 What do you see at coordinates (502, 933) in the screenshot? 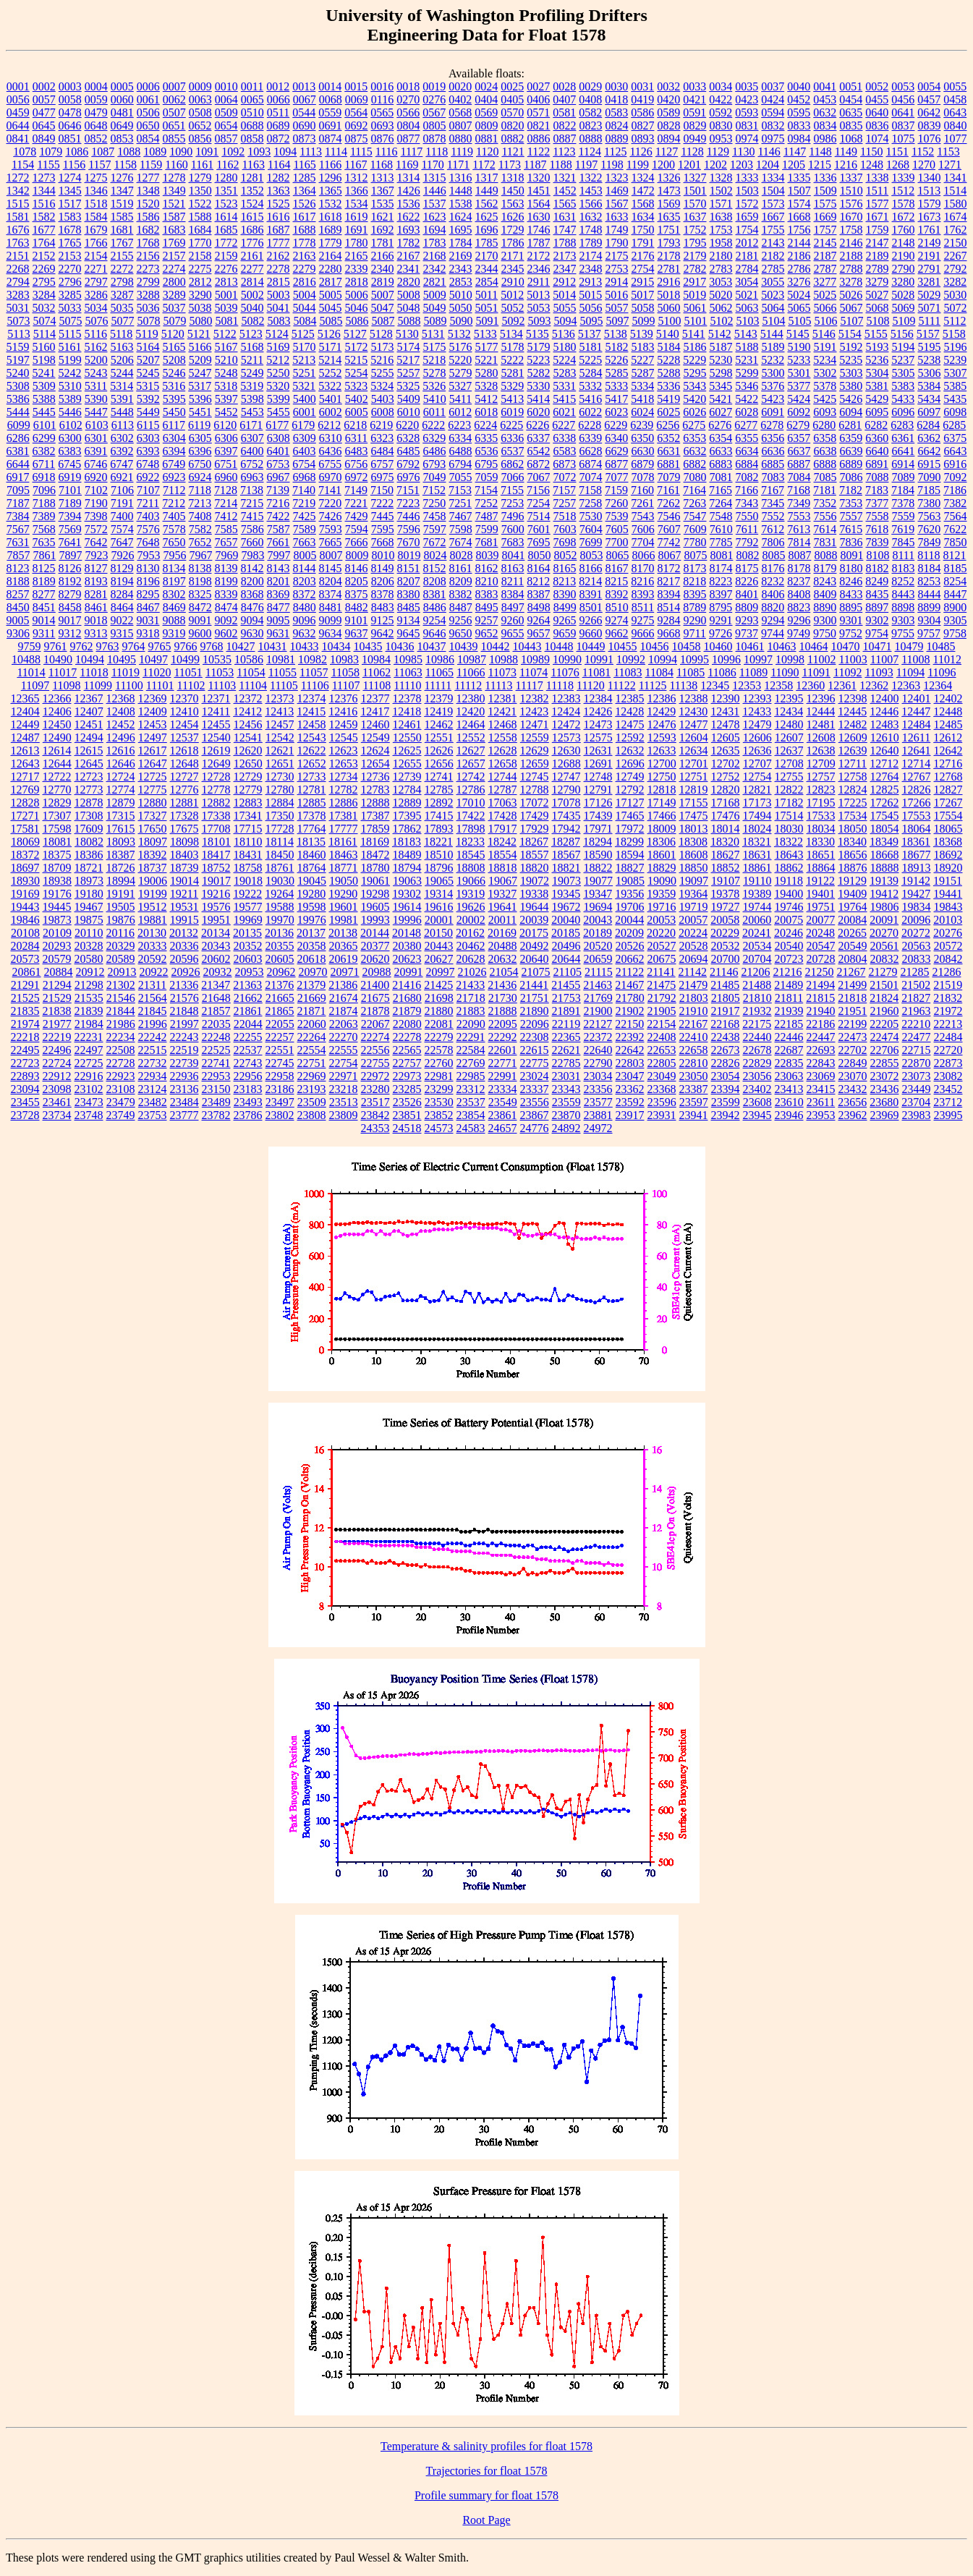
I see `20169` at bounding box center [502, 933].